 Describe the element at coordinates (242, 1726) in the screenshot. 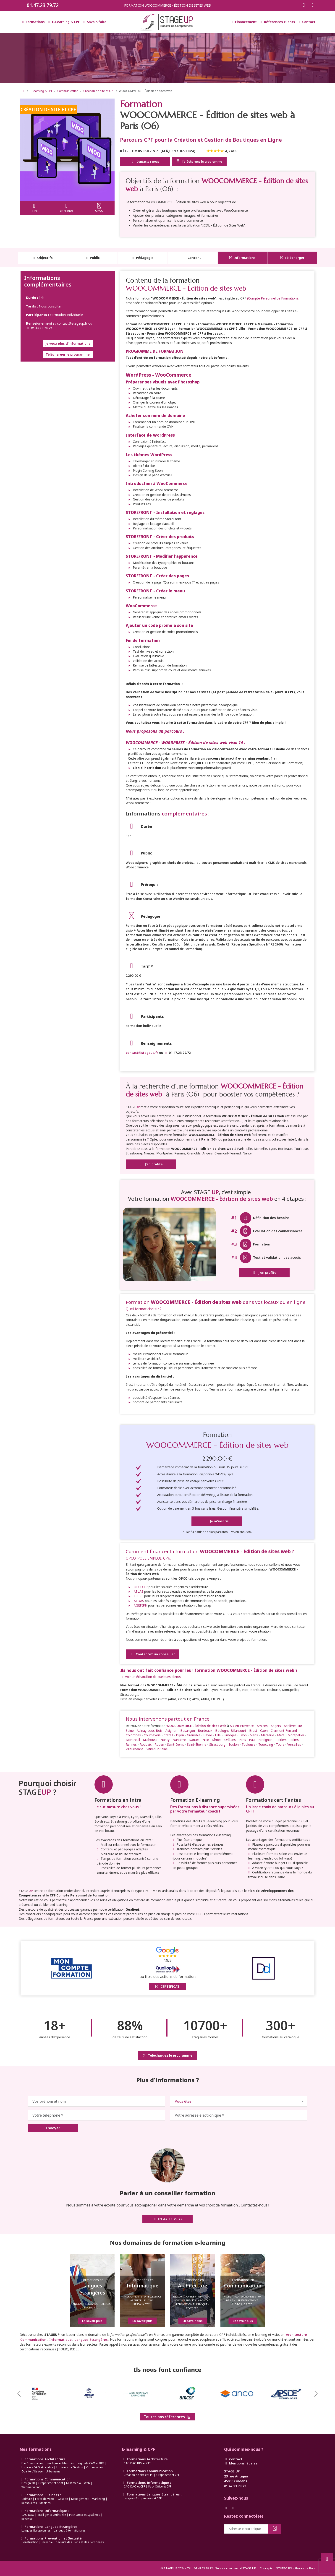

I see `Aix-en-Provence` at that location.